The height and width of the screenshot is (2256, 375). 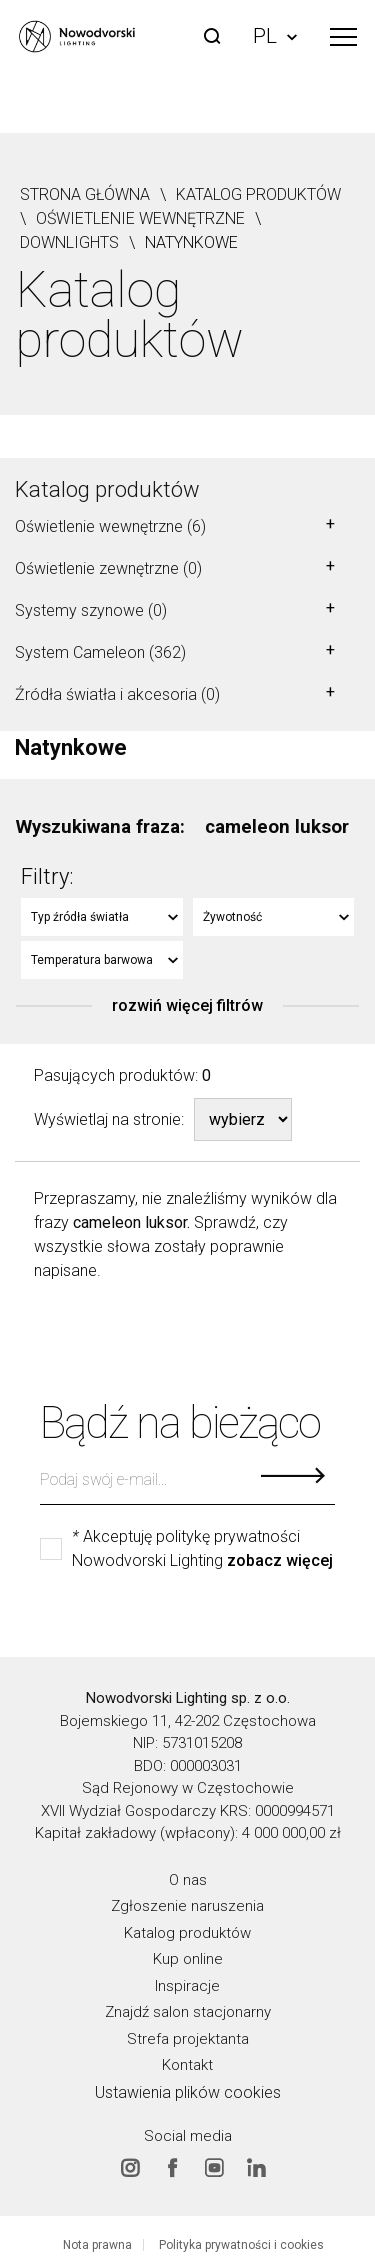 I want to click on Kontakt, so click(x=187, y=2065).